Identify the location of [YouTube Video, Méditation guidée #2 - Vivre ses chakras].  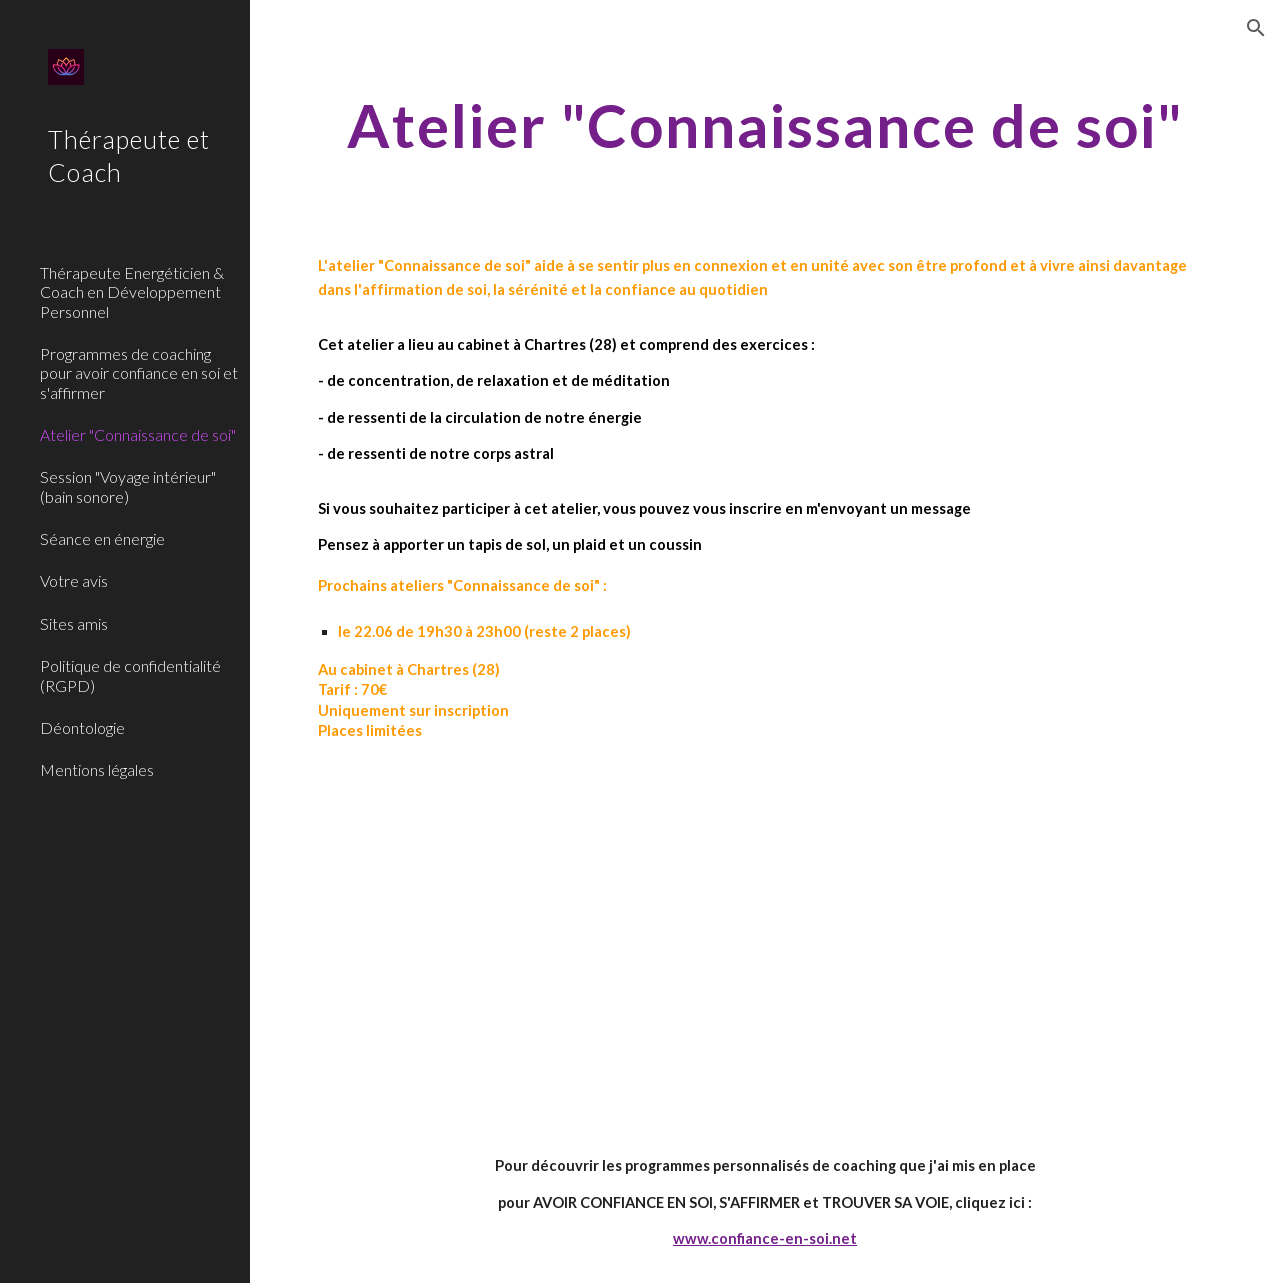
(532, 947).